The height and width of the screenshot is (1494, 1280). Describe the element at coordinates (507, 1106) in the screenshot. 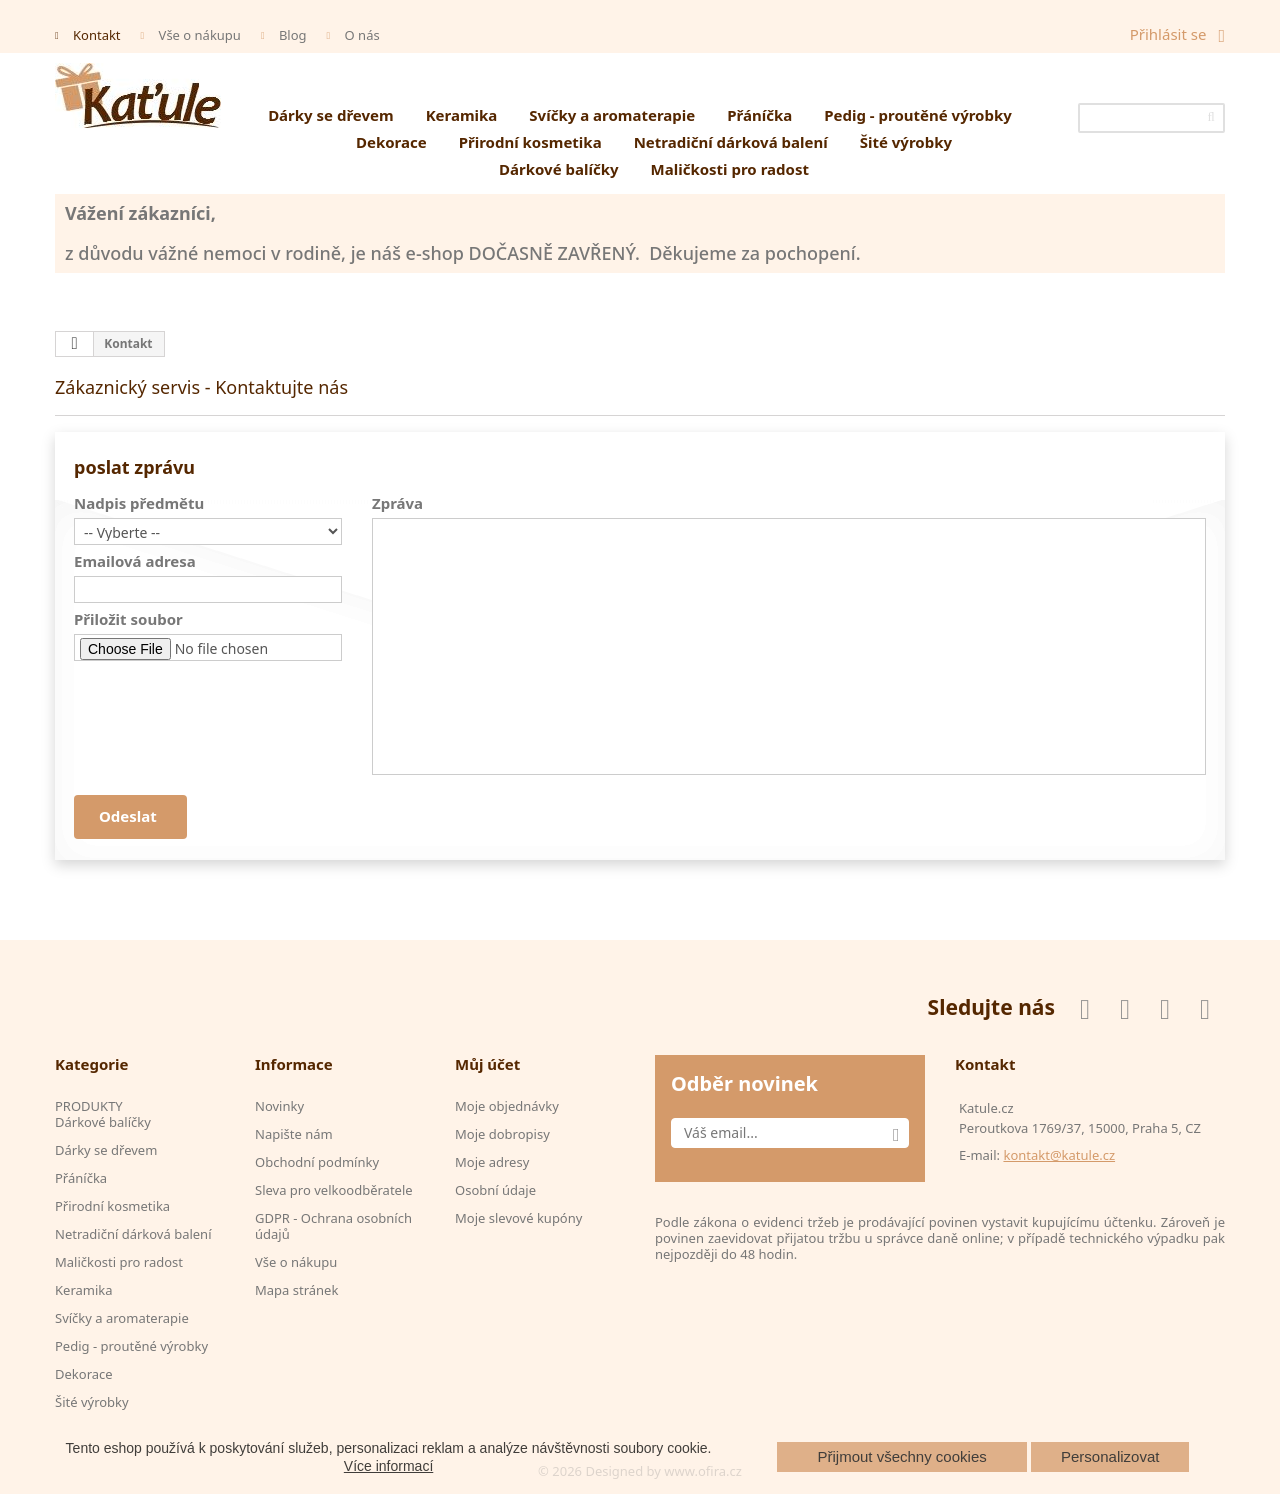

I see `Moje objednávky` at that location.